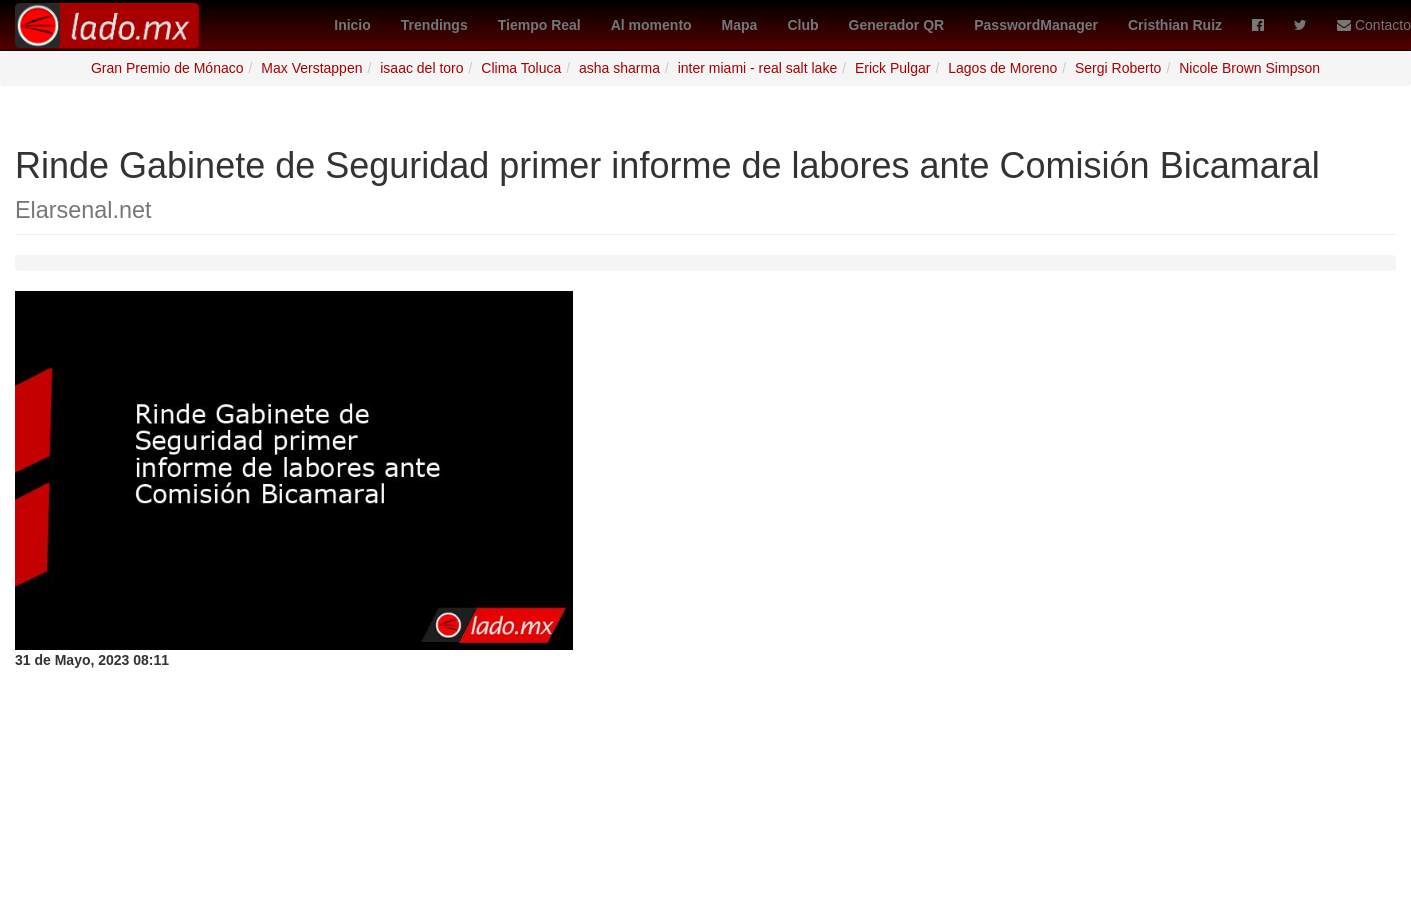 This screenshot has width=1411, height=920. What do you see at coordinates (421, 68) in the screenshot?
I see `isaac del toro` at bounding box center [421, 68].